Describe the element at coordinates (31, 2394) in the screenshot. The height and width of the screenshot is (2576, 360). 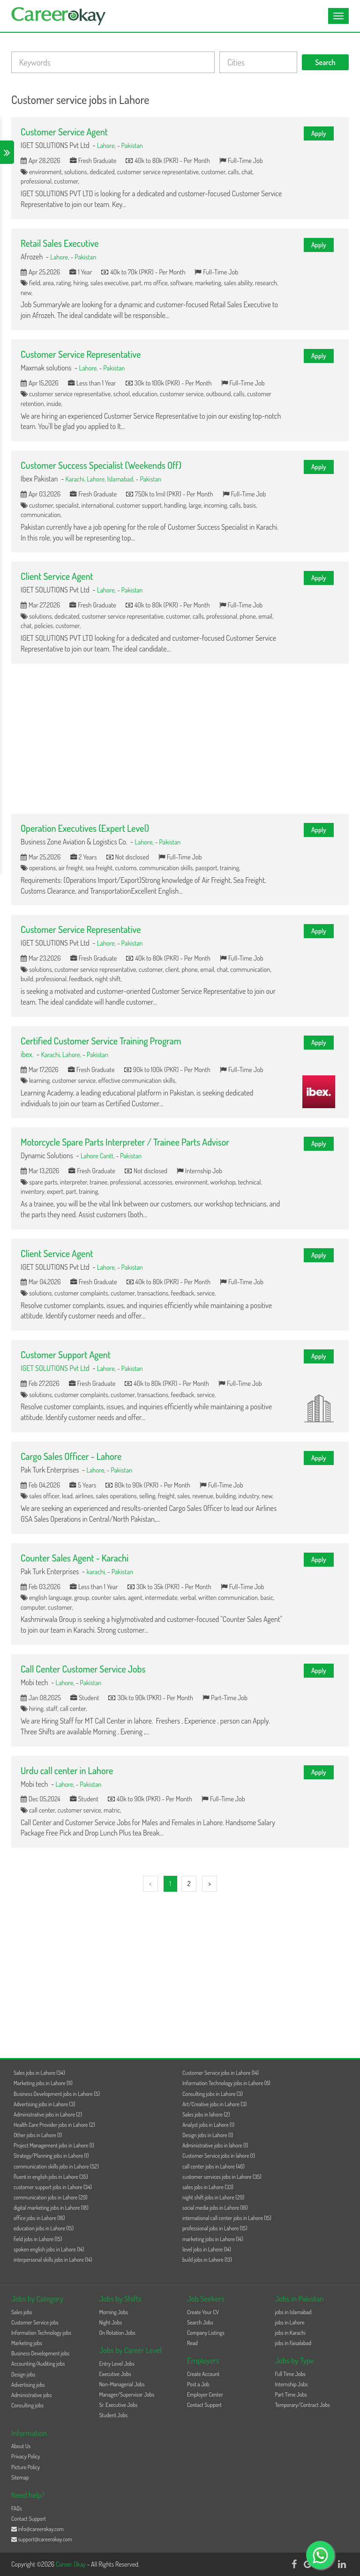
I see `Administrative jobs` at that location.